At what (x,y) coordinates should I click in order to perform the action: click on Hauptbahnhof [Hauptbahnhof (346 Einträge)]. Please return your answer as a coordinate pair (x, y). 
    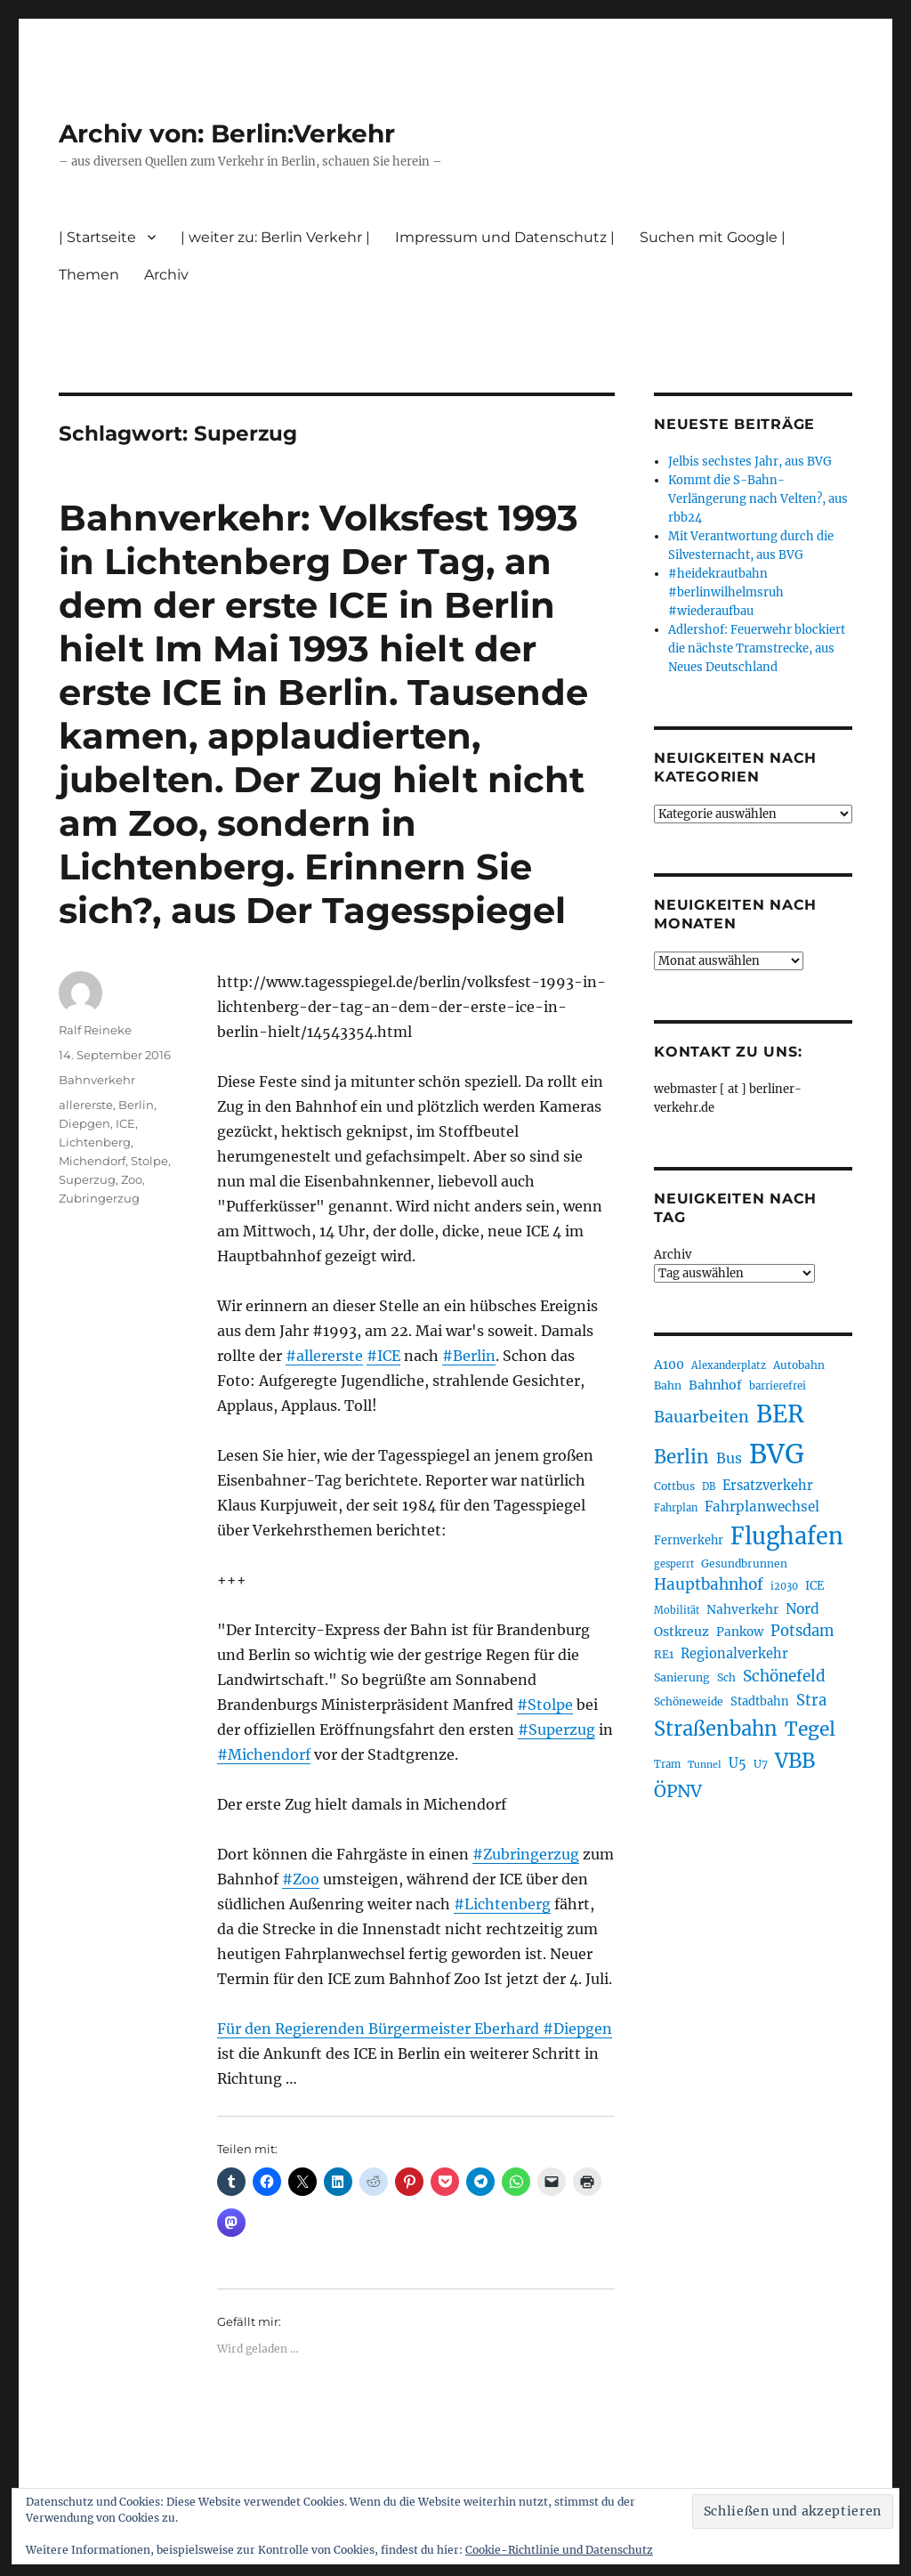
    Looking at the image, I should click on (708, 1584).